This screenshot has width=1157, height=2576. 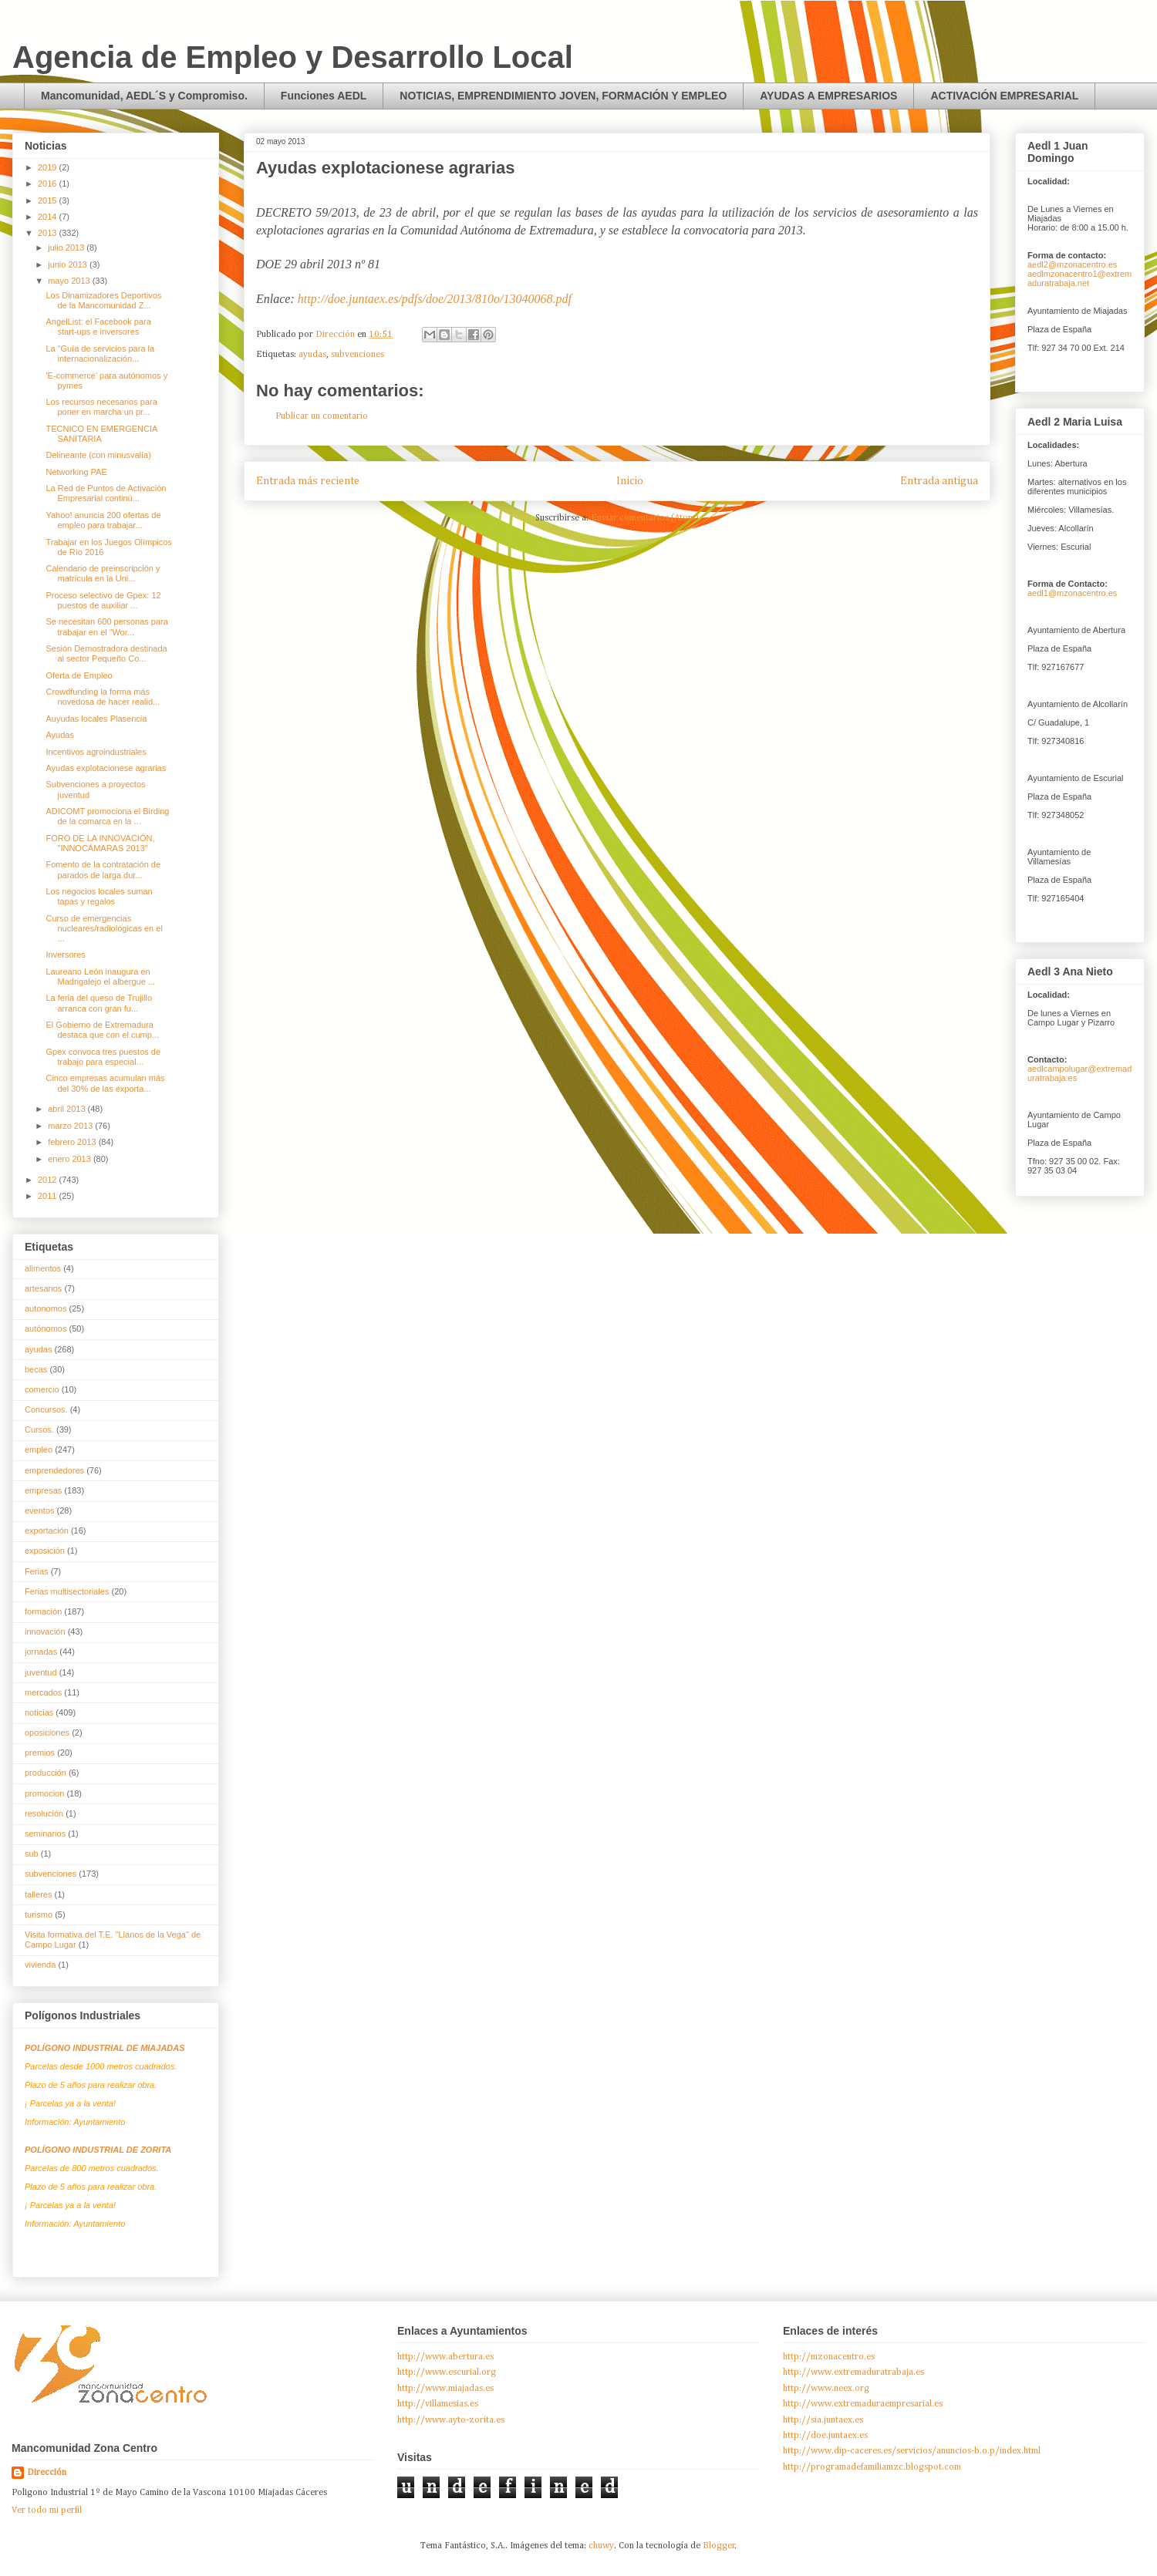 I want to click on marzo 2013, so click(x=71, y=1125).